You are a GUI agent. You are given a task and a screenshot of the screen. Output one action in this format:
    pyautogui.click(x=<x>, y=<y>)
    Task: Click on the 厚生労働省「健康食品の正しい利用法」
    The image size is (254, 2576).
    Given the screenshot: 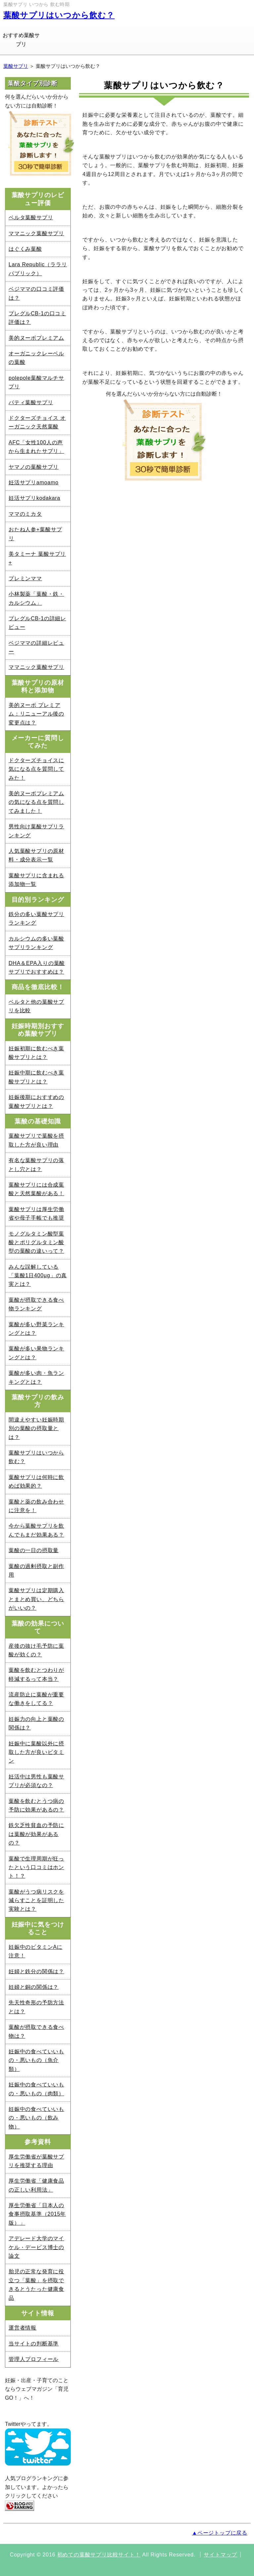 What is the action you would take?
    pyautogui.click(x=36, y=2185)
    